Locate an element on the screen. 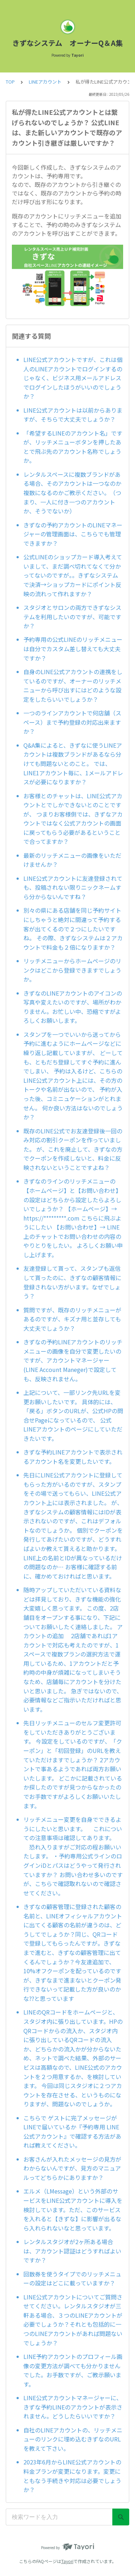 Image resolution: width=135 pixels, height=2576 pixels. LINE公式アカウントに友達登録されても、投稿されない限りニックネームすら分からないんですね？ is located at coordinates (72, 887).